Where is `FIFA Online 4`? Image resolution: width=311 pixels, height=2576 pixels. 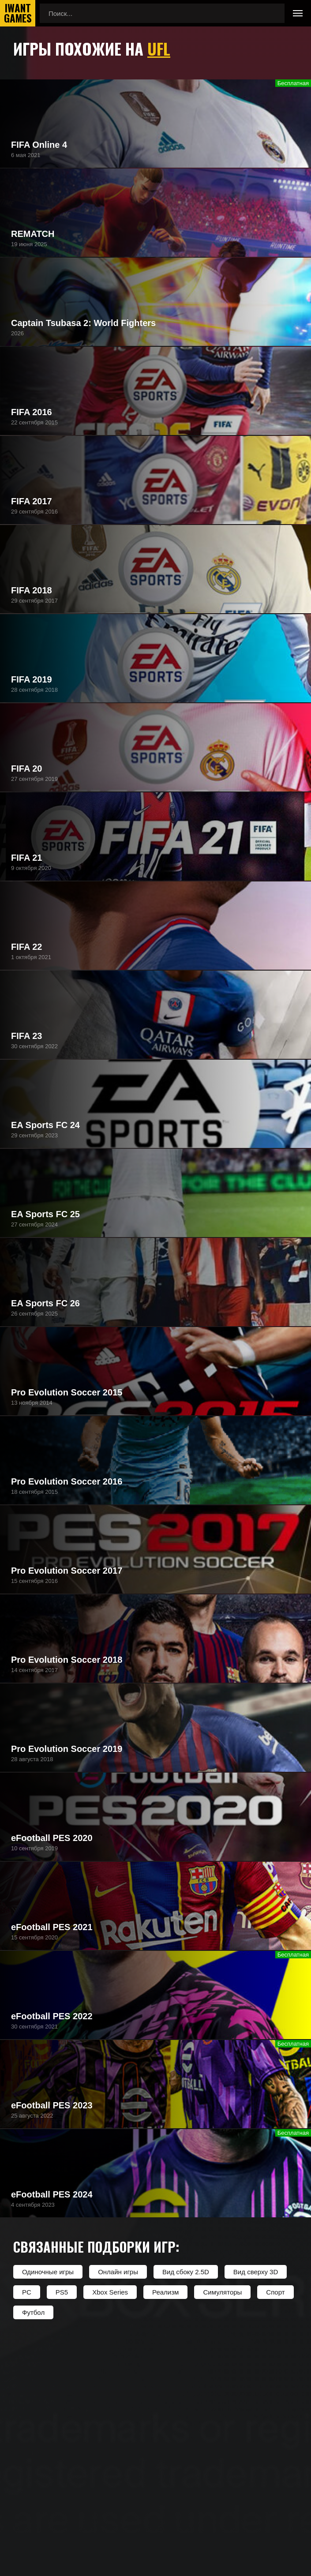 FIFA Online 4 is located at coordinates (39, 145).